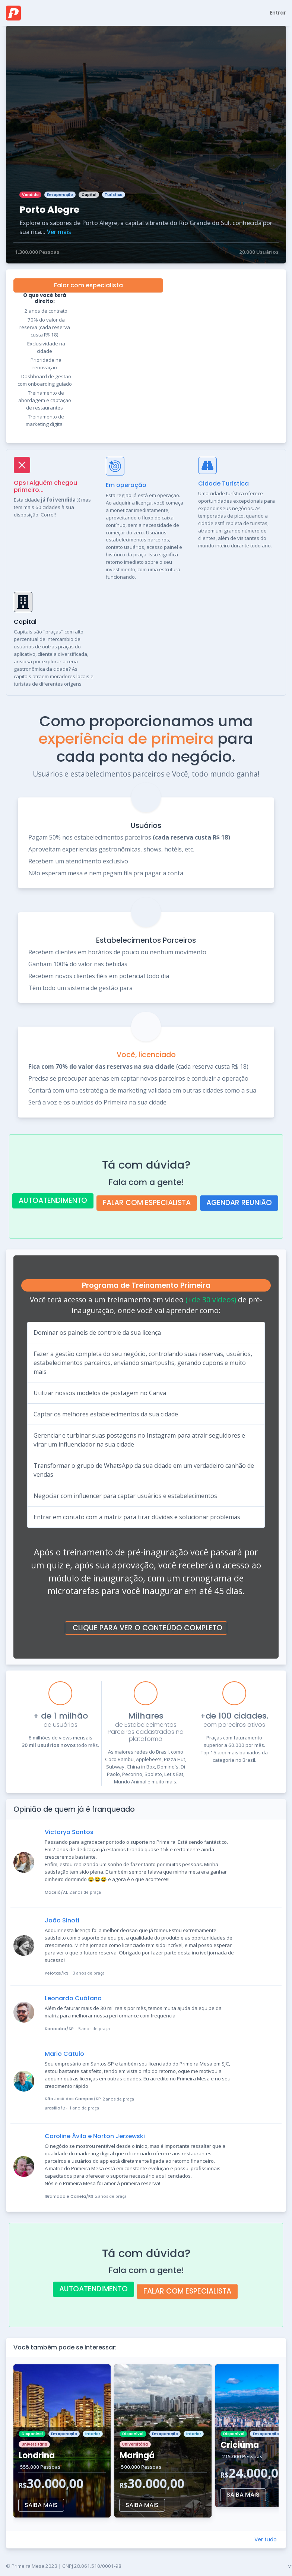 This screenshot has height=2576, width=292. I want to click on Entrar, so click(278, 12).